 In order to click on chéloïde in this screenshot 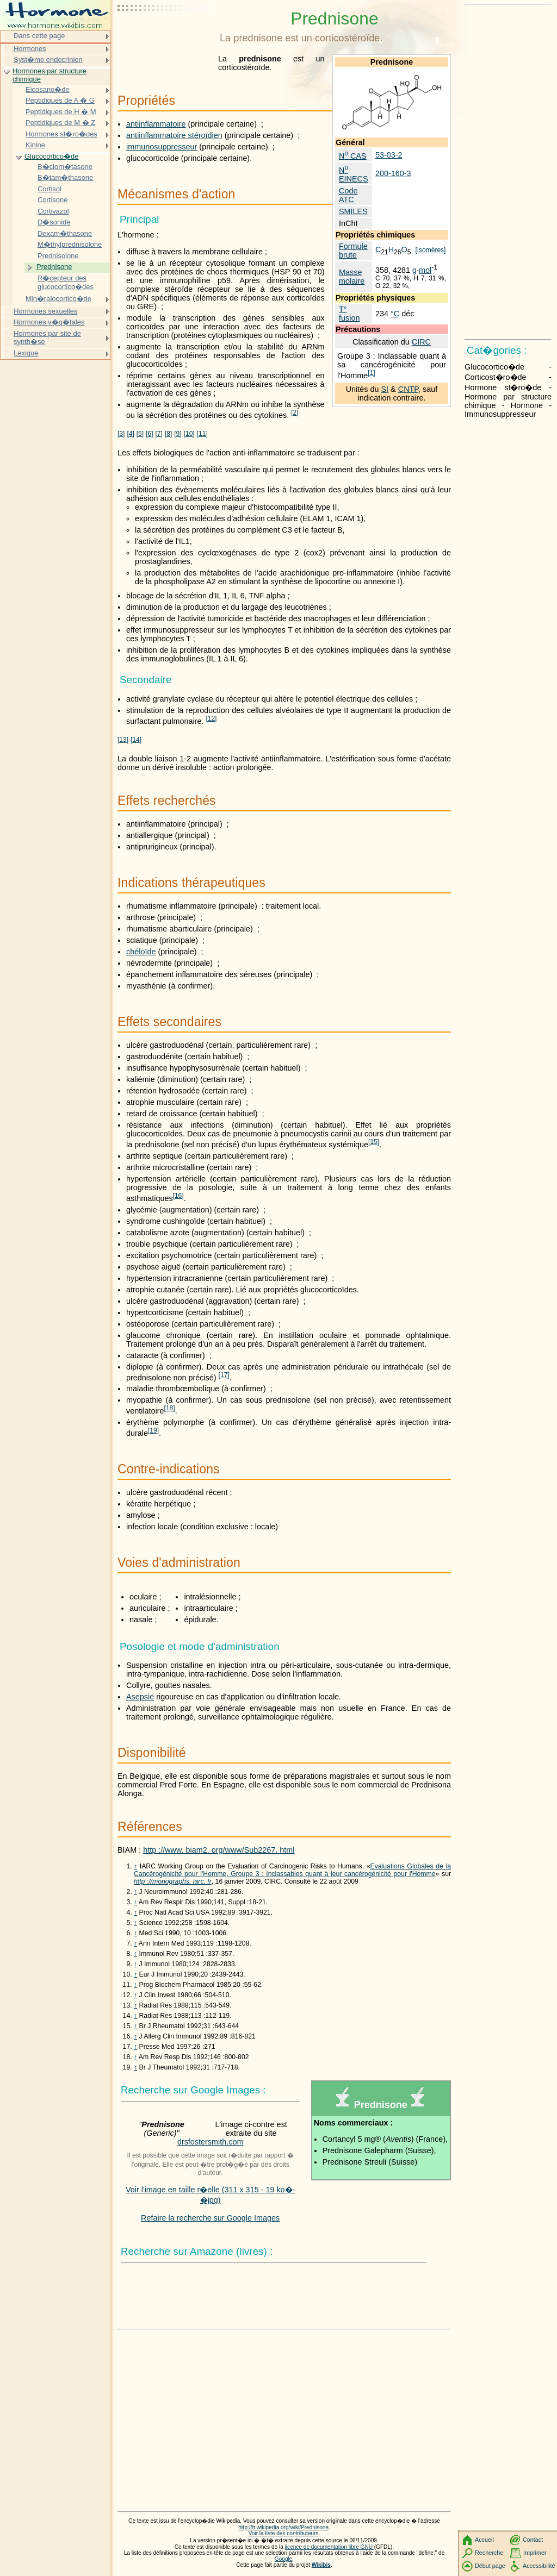, I will do `click(141, 951)`.